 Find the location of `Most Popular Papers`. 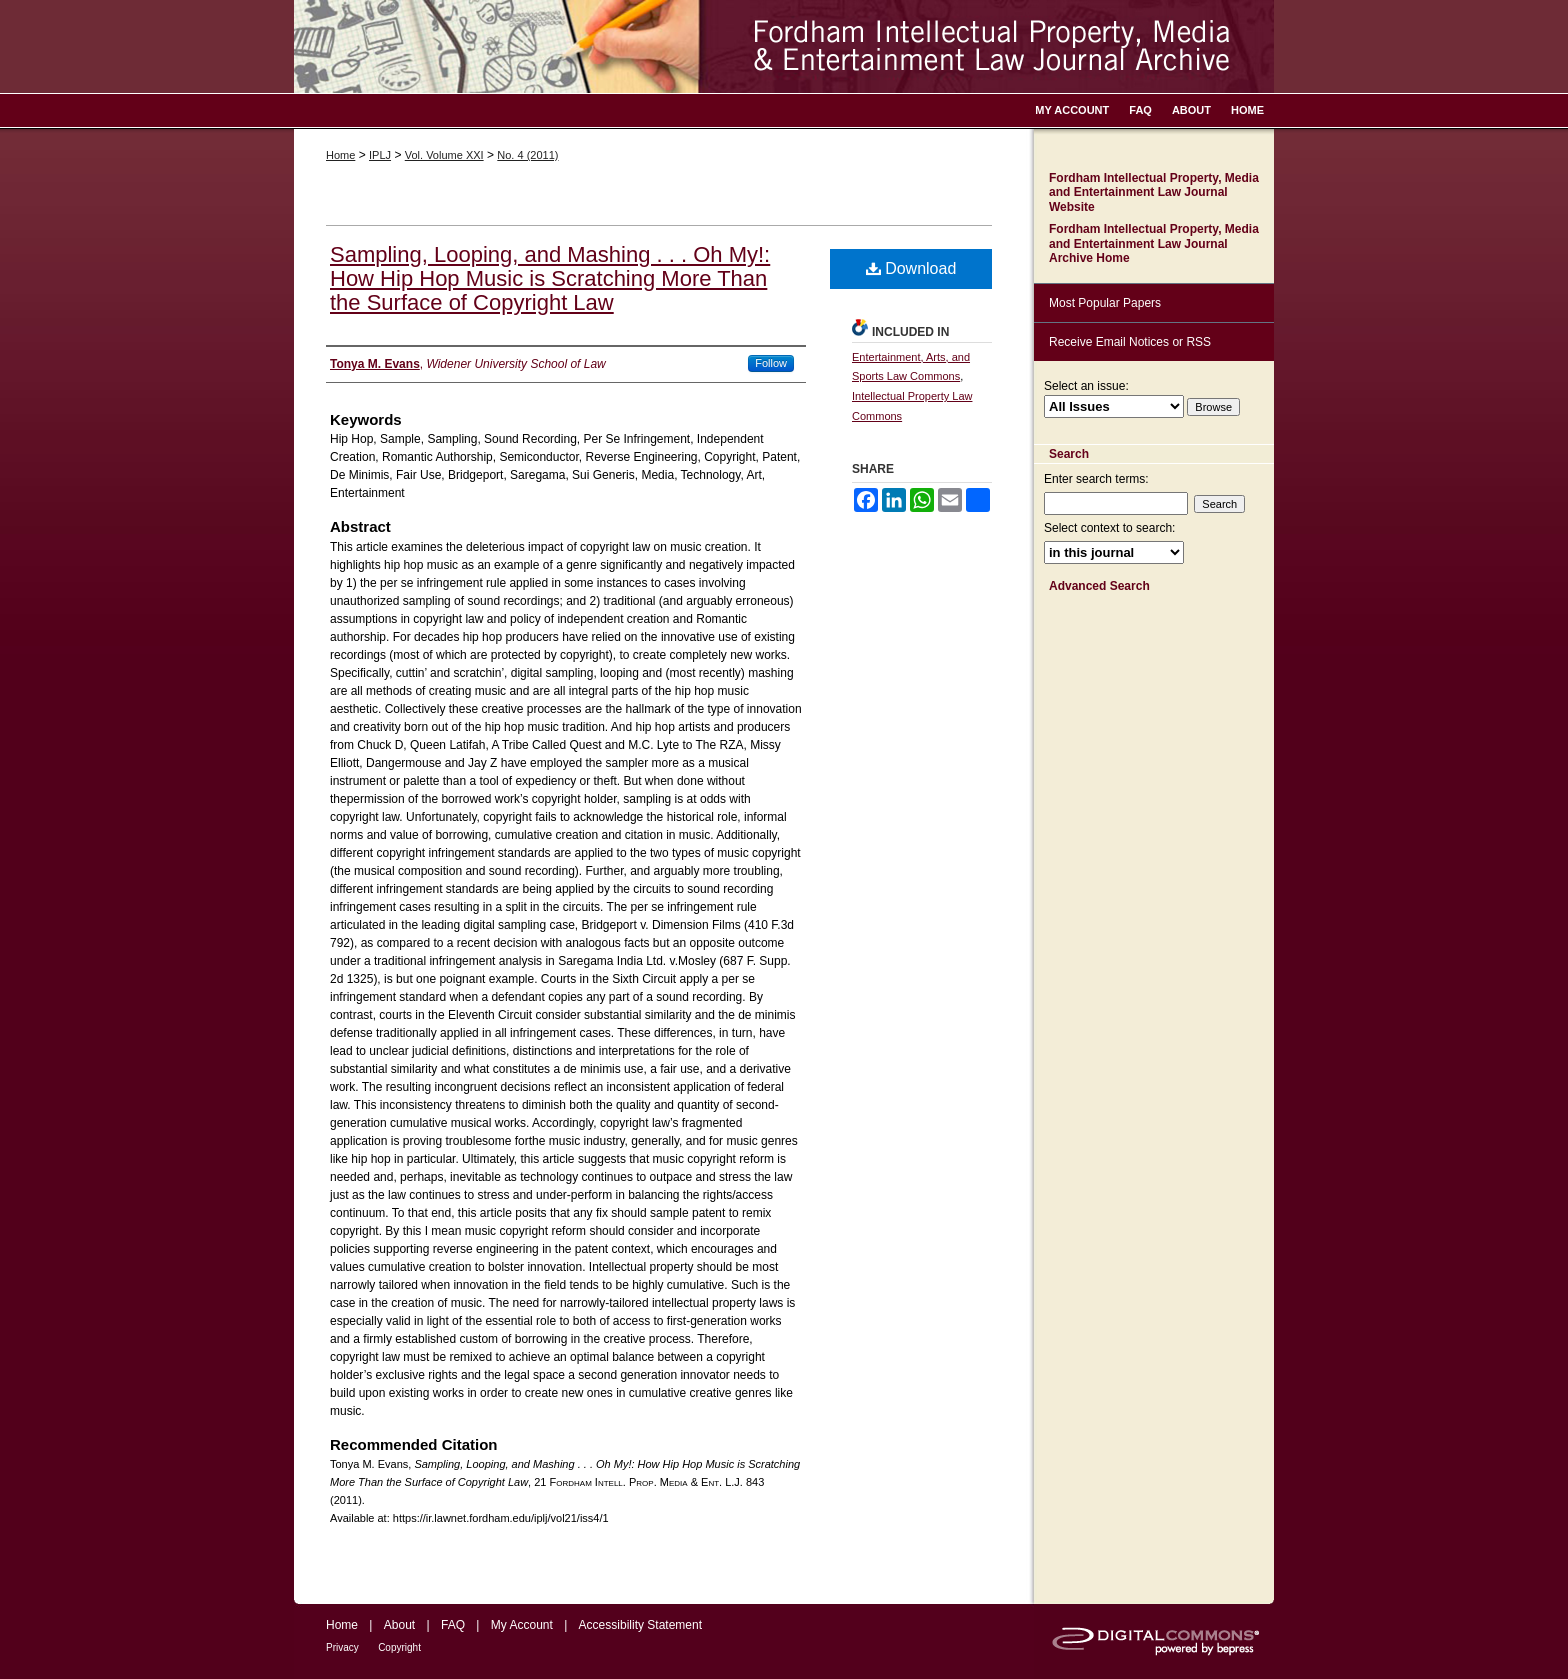

Most Popular Papers is located at coordinates (1105, 303).